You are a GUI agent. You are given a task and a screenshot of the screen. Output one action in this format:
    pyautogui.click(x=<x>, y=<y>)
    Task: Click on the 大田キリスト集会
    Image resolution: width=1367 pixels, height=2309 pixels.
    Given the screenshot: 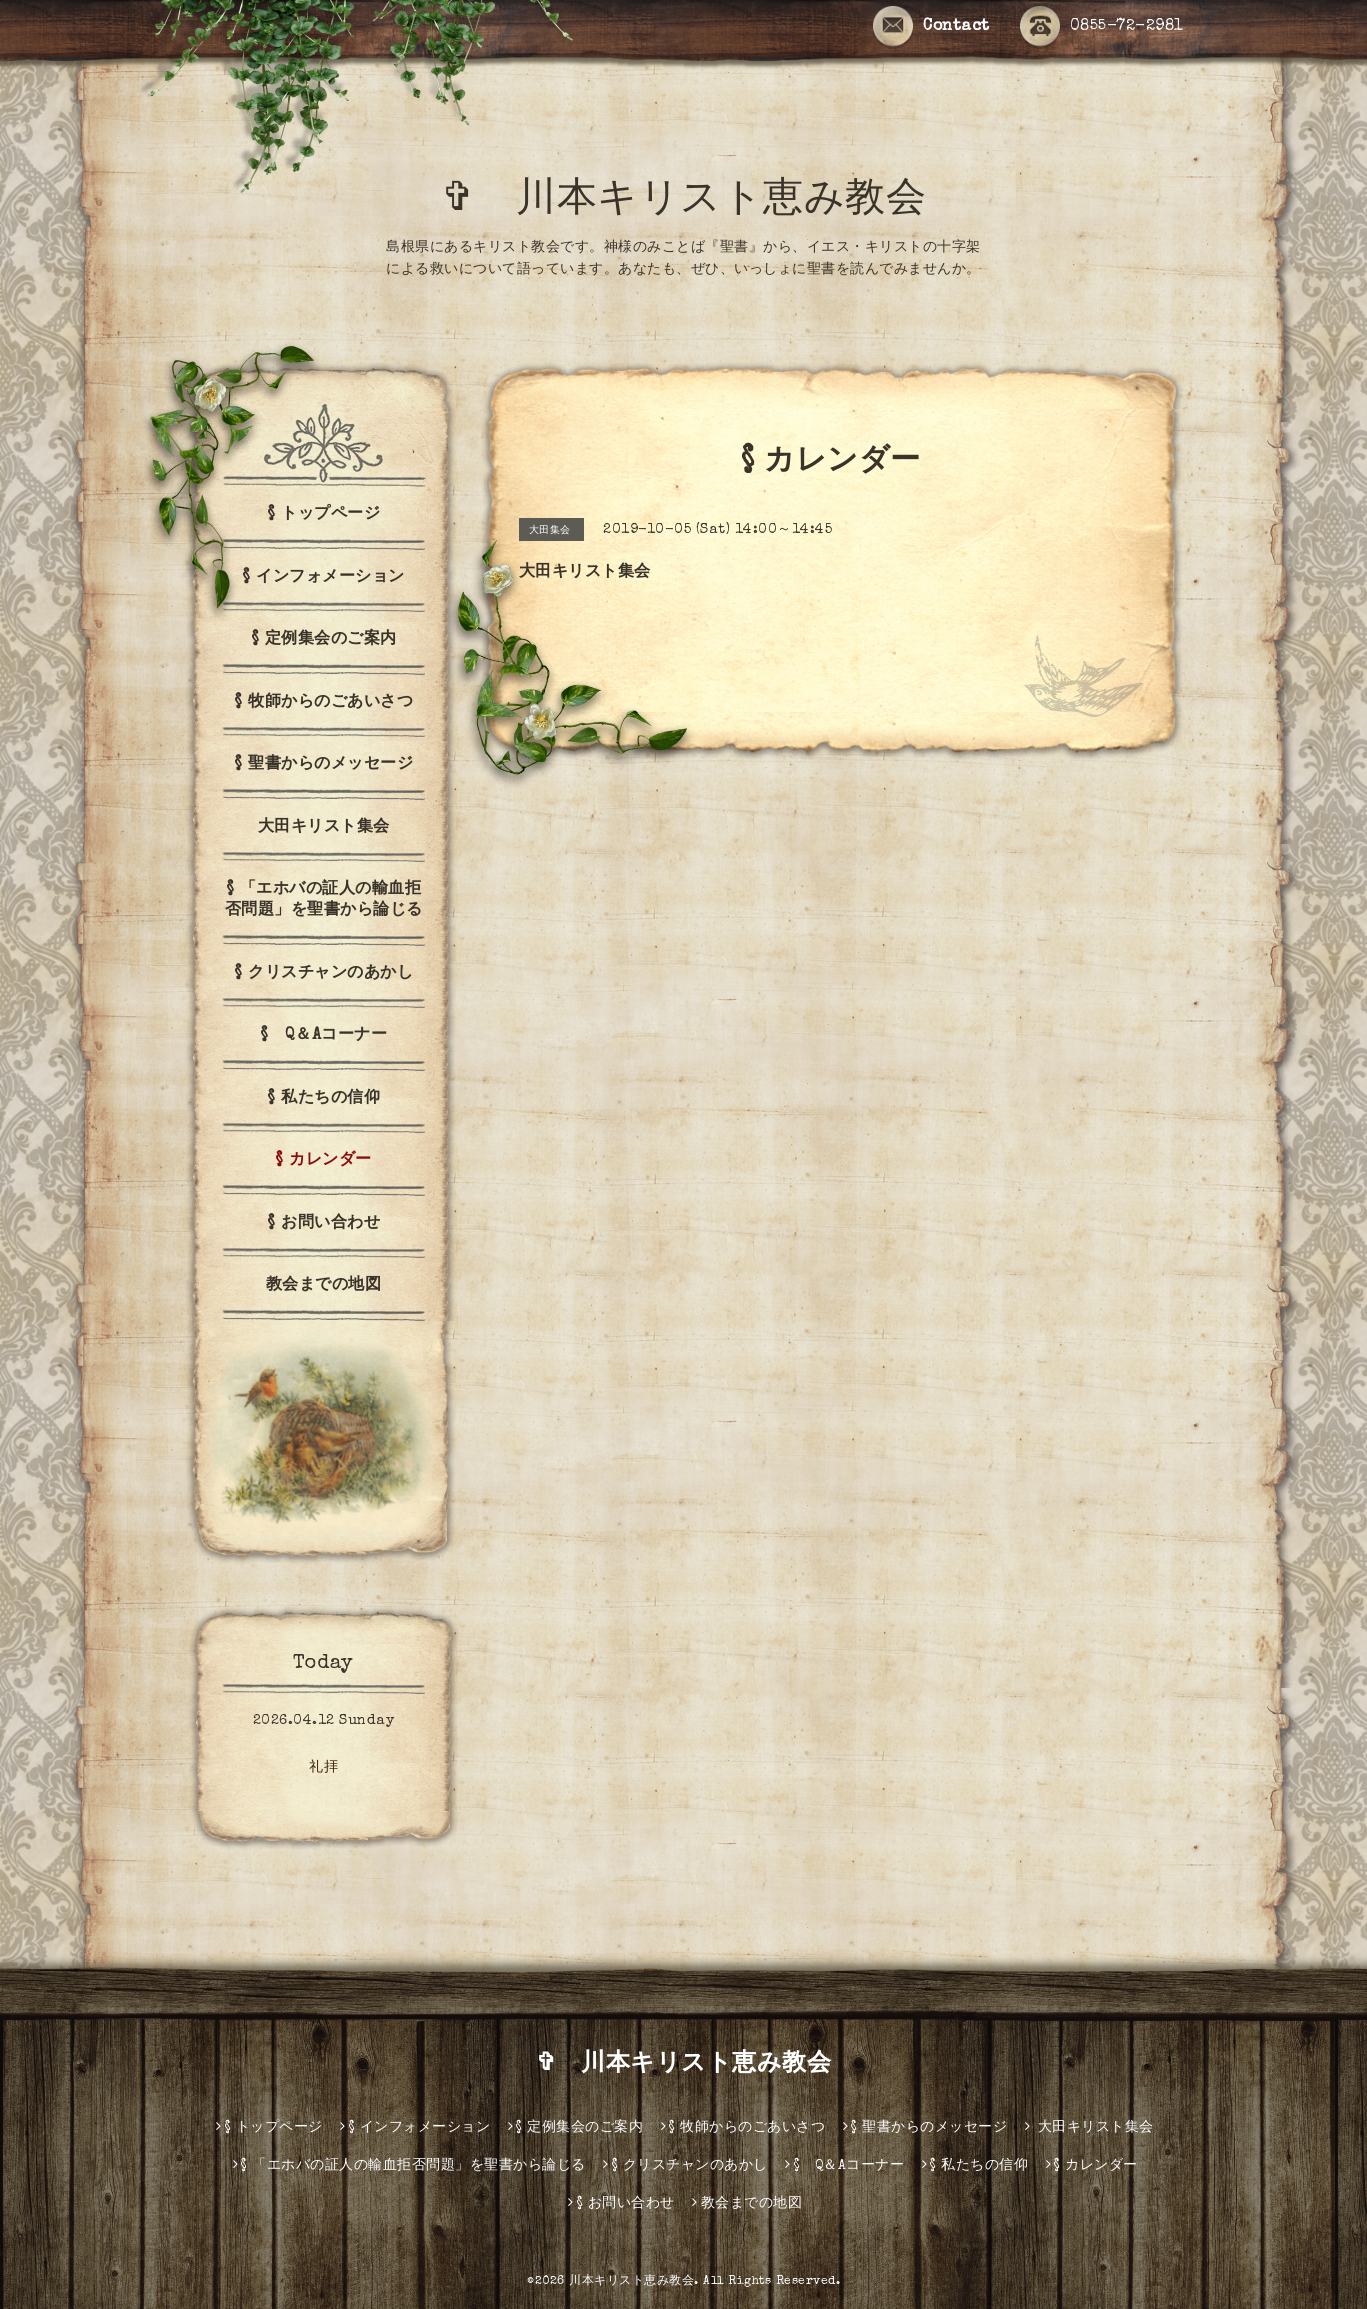 What is the action you would take?
    pyautogui.click(x=324, y=828)
    